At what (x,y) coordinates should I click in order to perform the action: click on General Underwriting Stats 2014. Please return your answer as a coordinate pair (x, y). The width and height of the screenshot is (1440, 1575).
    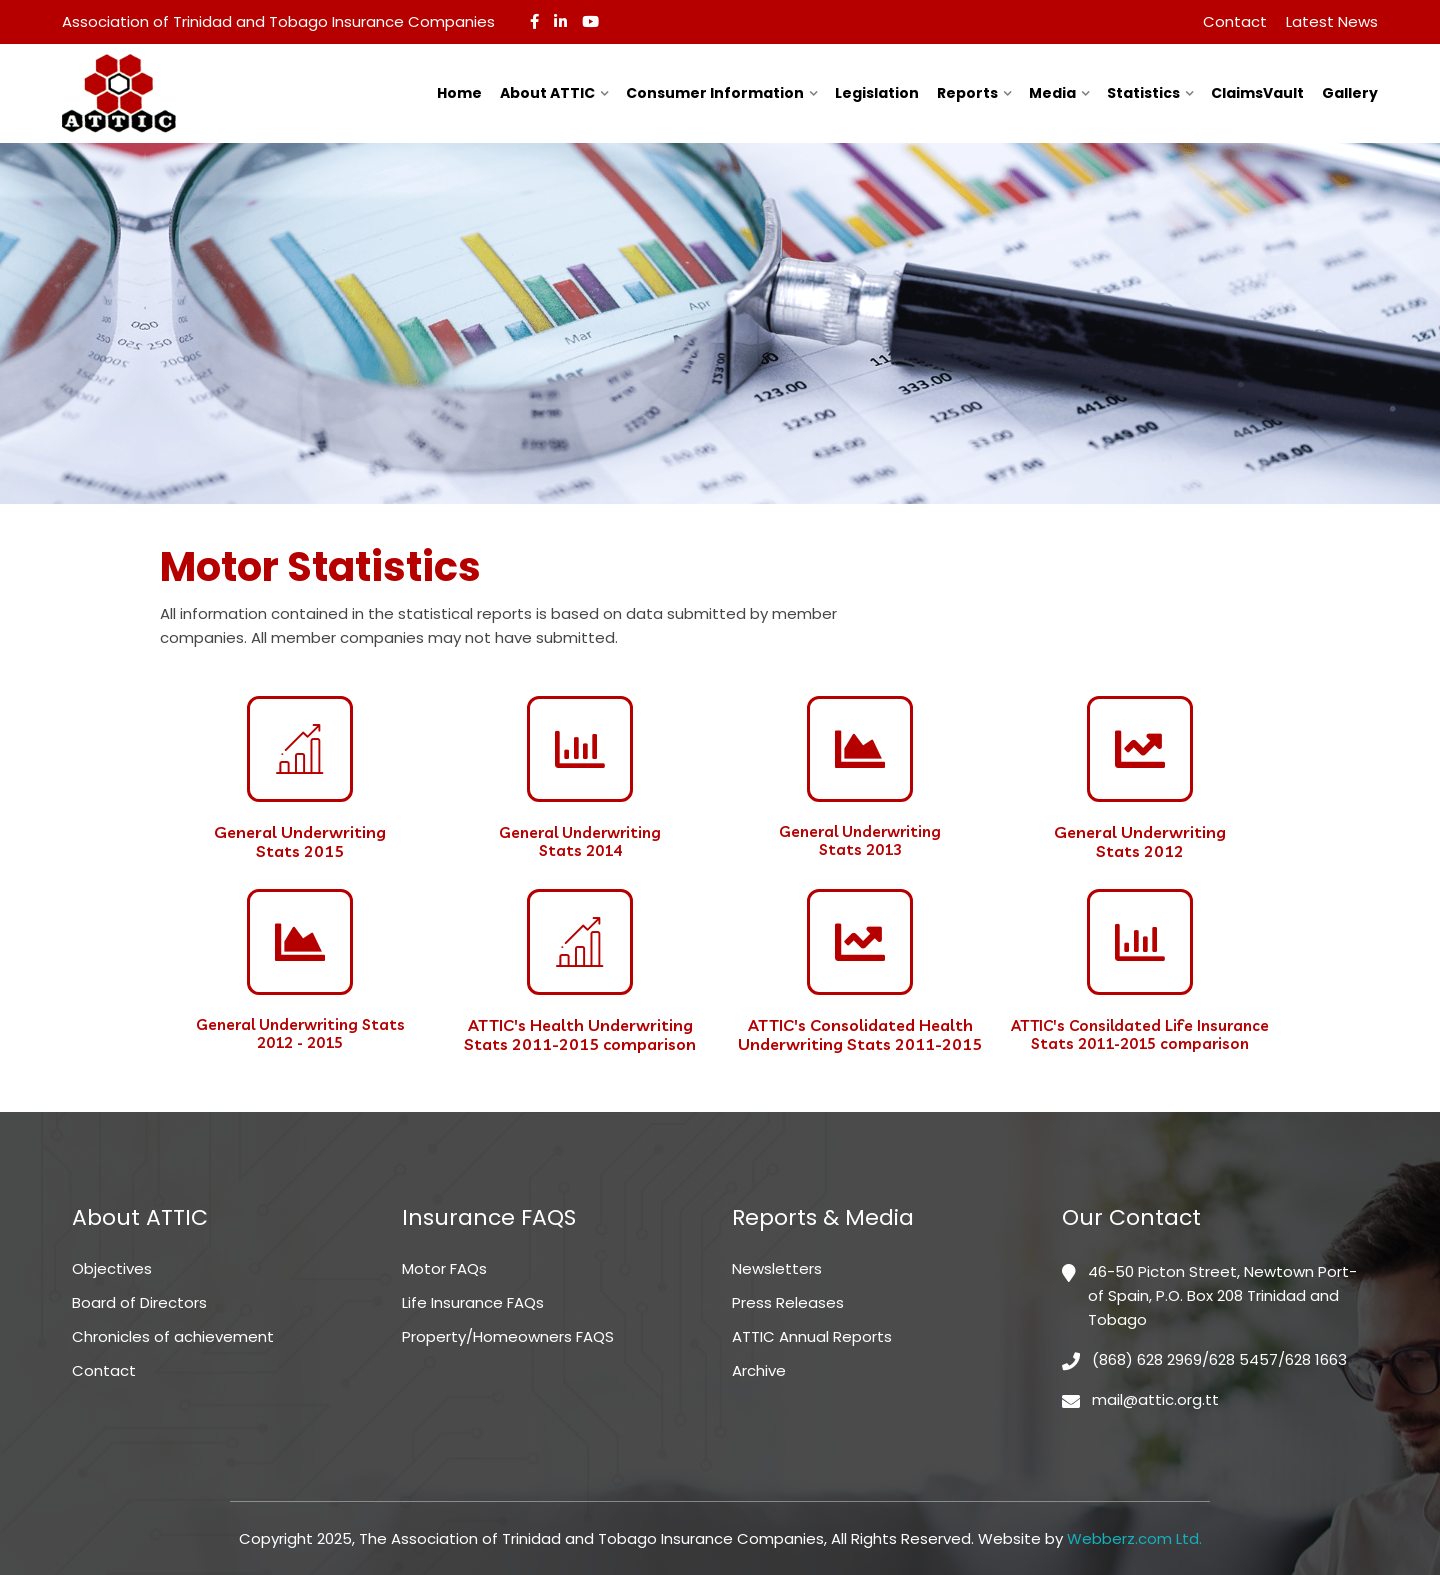
    Looking at the image, I should click on (580, 841).